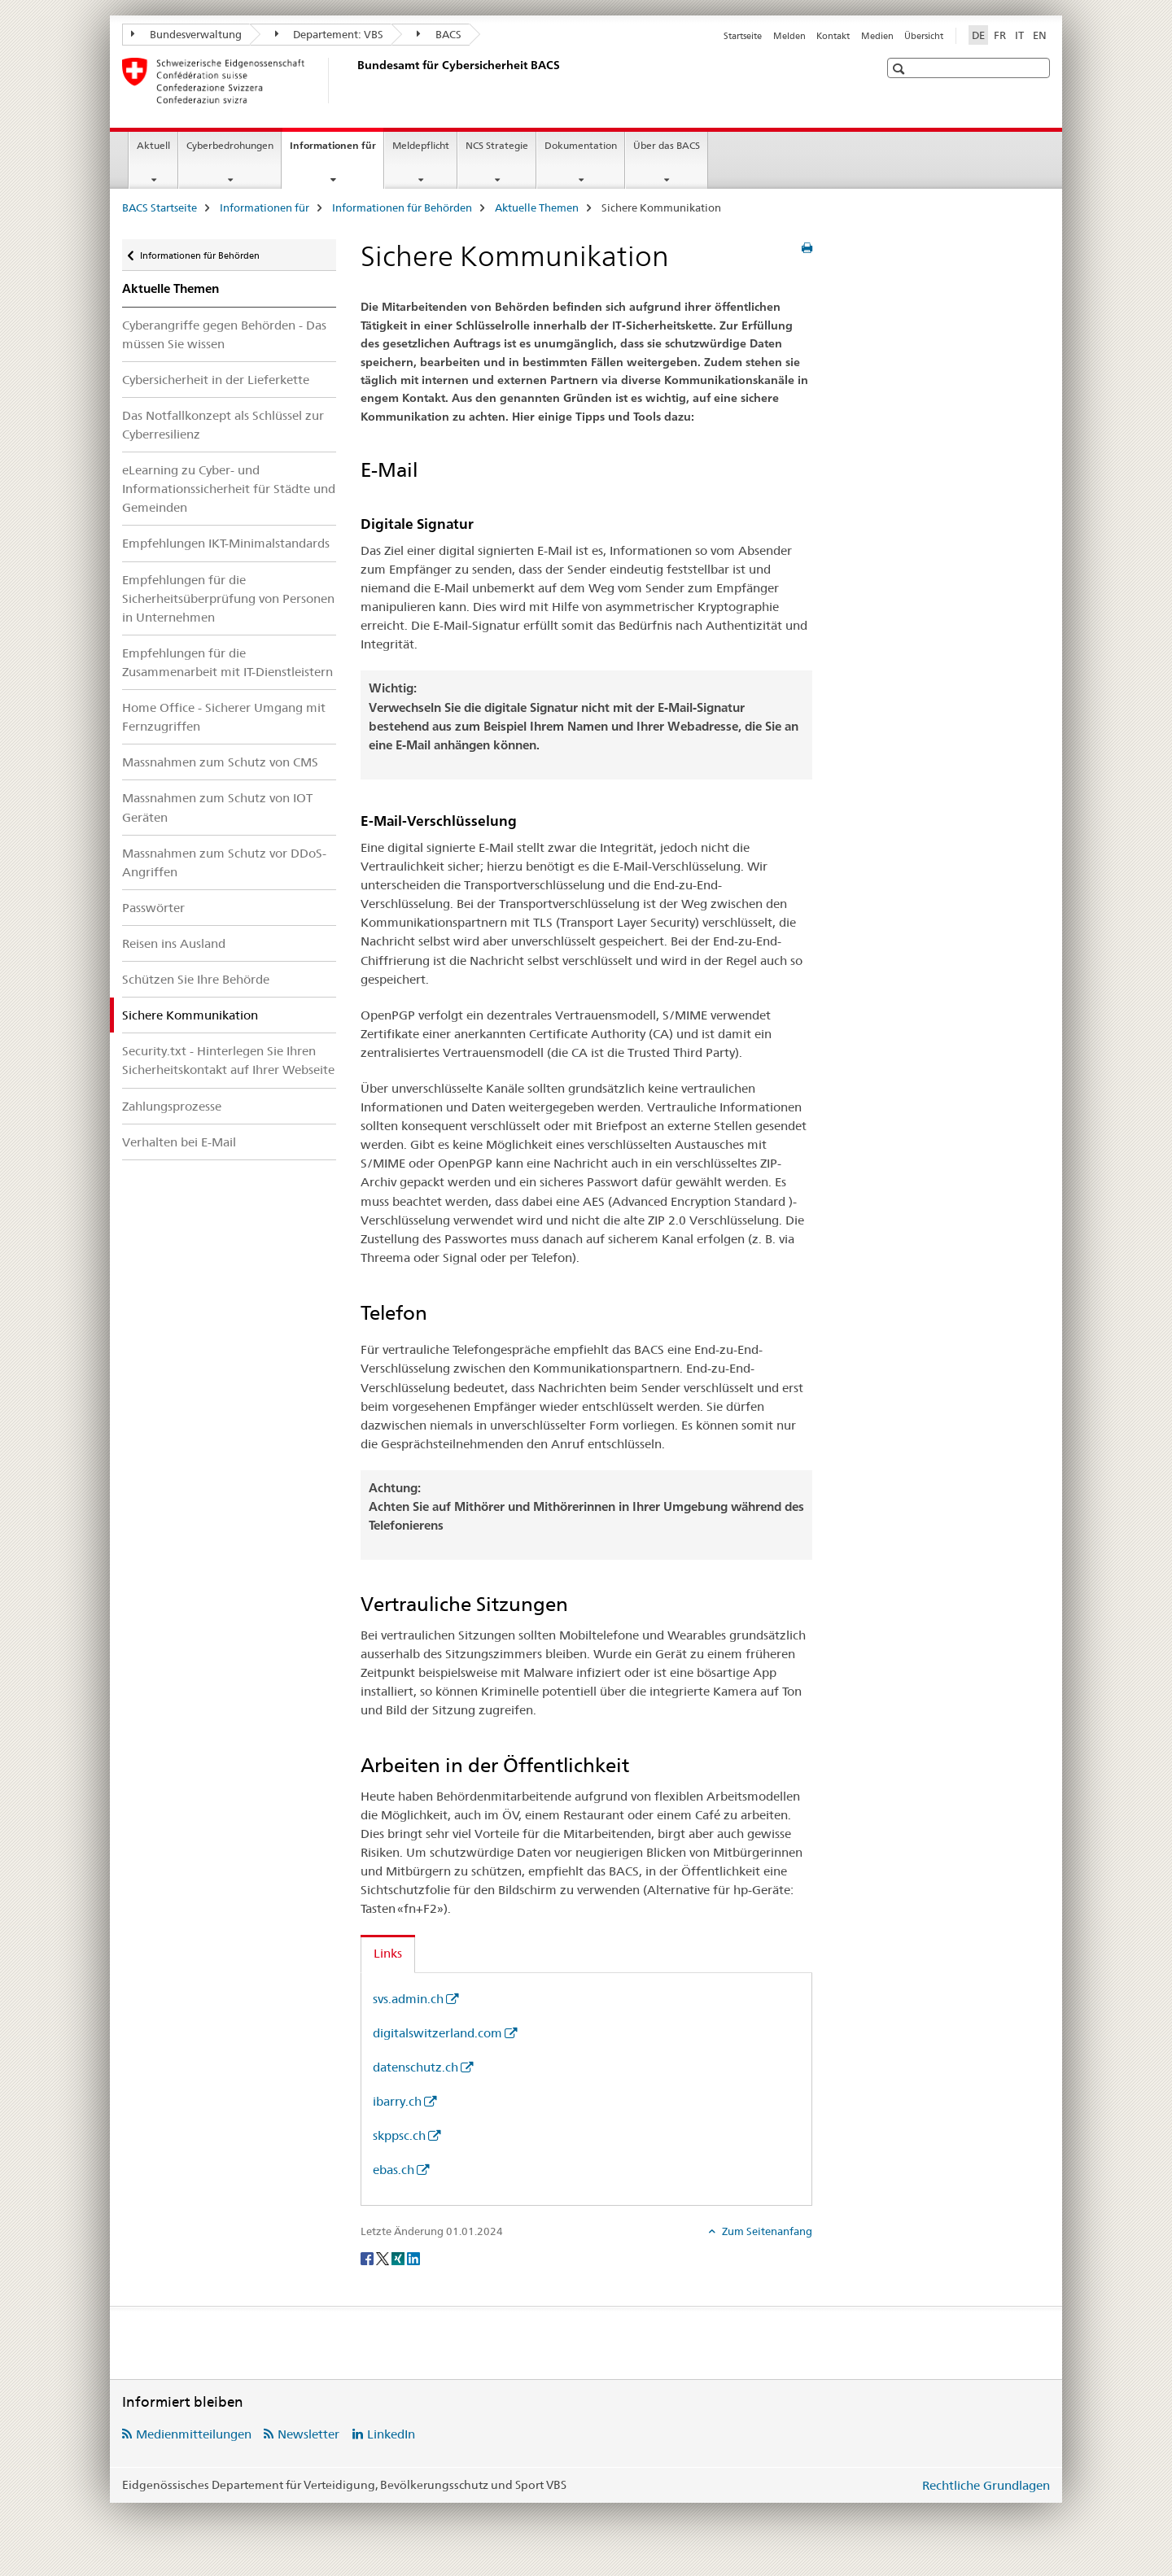 Image resolution: width=1172 pixels, height=2576 pixels. I want to click on Cyberangriffe gegen Behörden - Das müssen Sie wissen, so click(224, 334).